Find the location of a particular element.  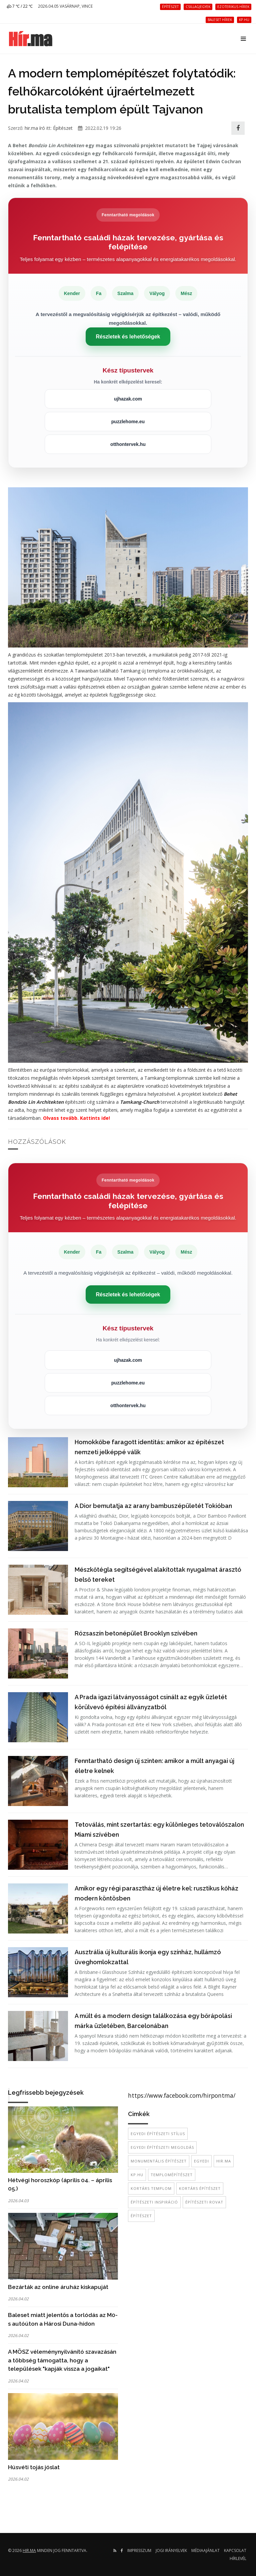

építészet is located at coordinates (141, 2215).